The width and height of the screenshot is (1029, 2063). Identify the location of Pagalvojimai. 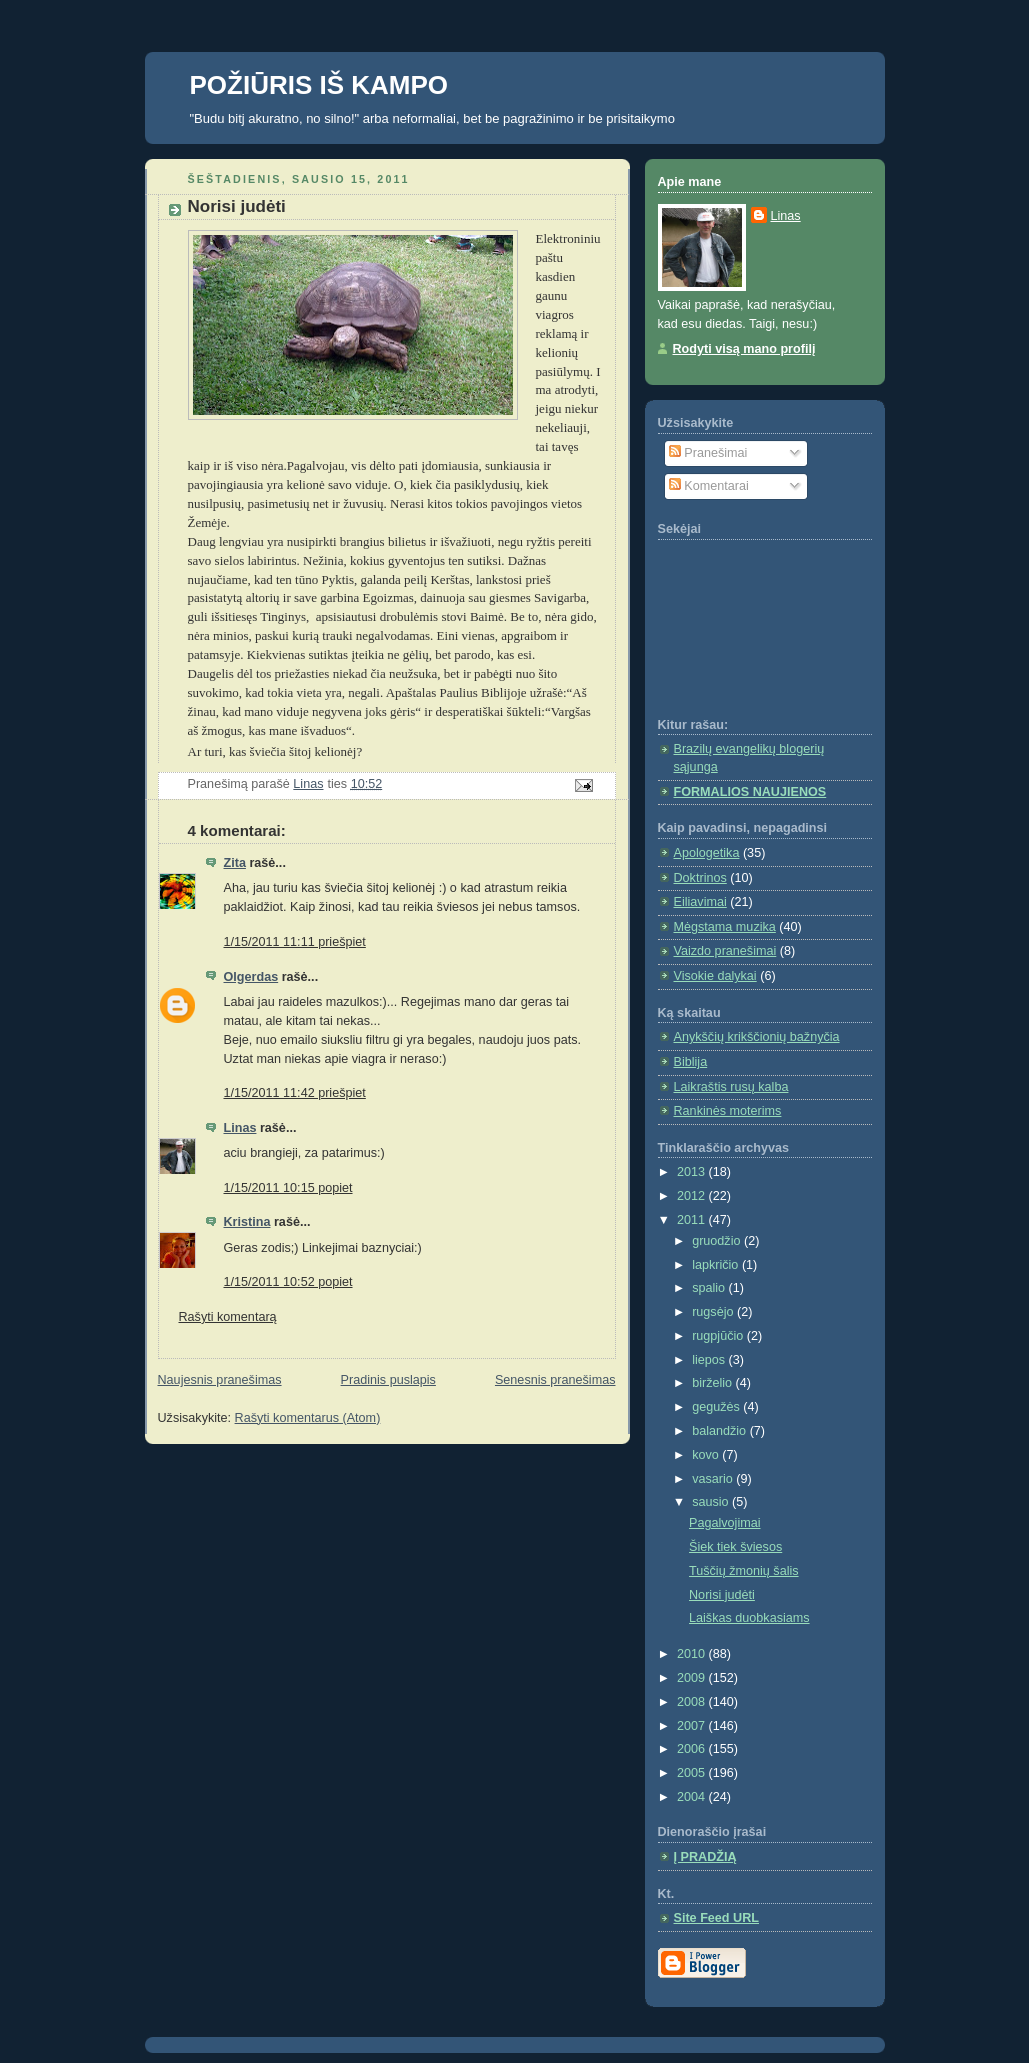
(725, 1523).